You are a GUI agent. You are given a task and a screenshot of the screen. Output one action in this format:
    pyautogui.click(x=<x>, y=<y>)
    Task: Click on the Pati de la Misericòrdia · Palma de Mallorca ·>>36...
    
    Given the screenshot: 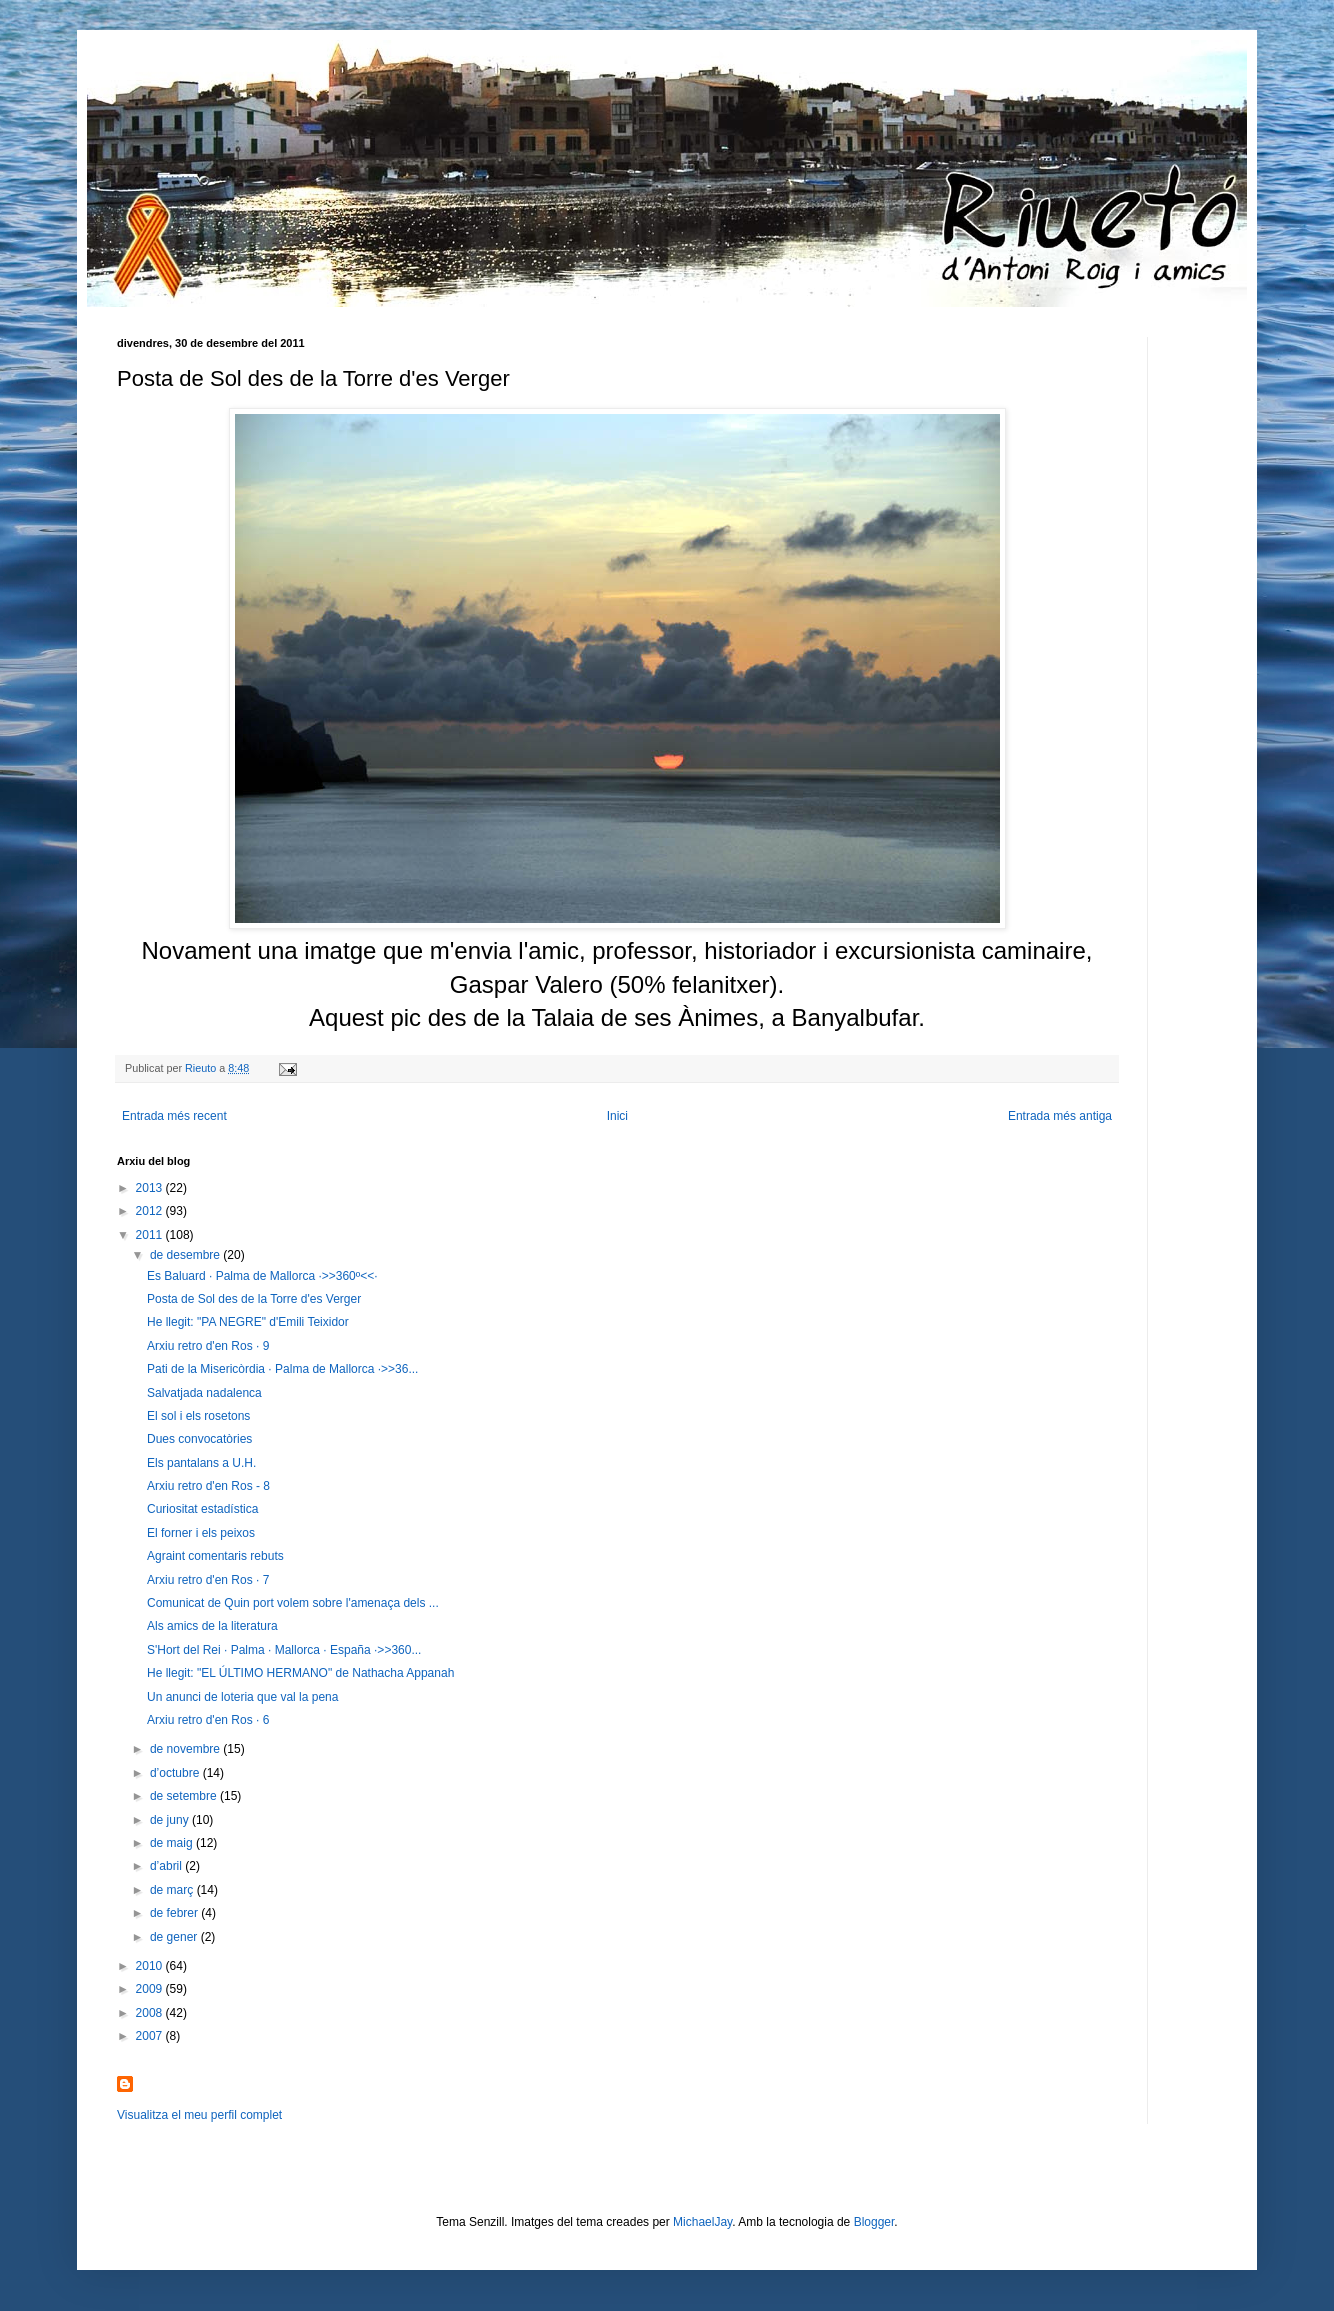 What is the action you would take?
    pyautogui.click(x=282, y=1369)
    